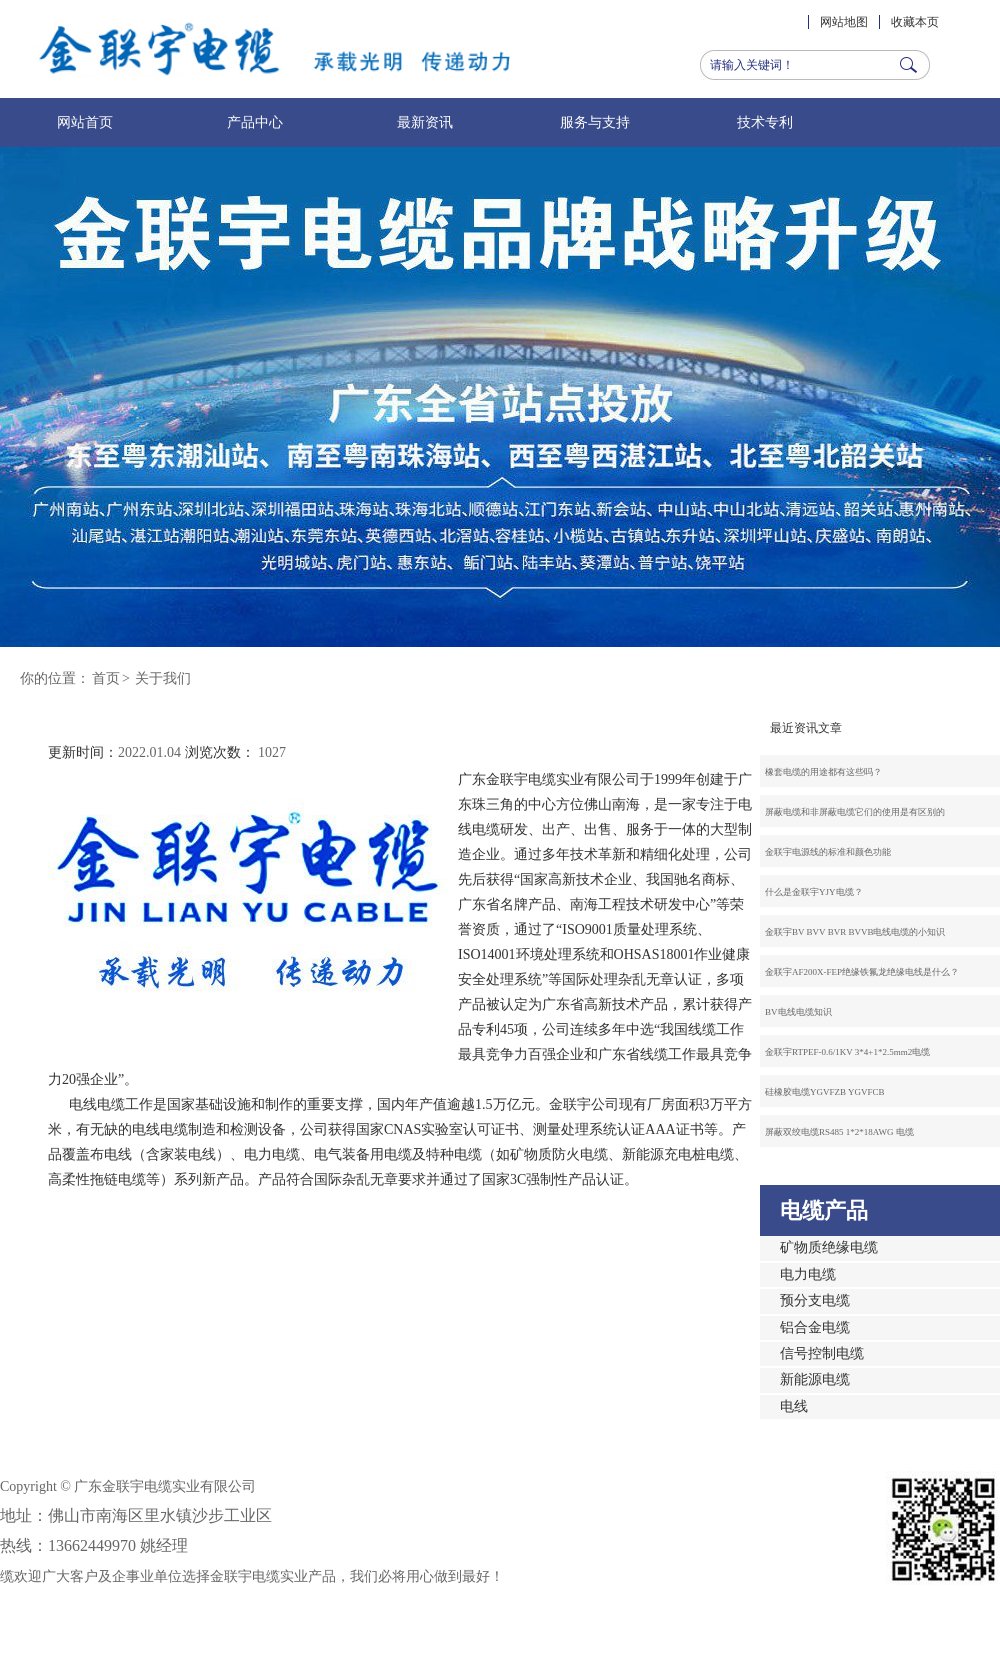  I want to click on 金联宇RTPEF-0.6/1KV 3*4+1*2.5mm2电缆, so click(847, 1052).